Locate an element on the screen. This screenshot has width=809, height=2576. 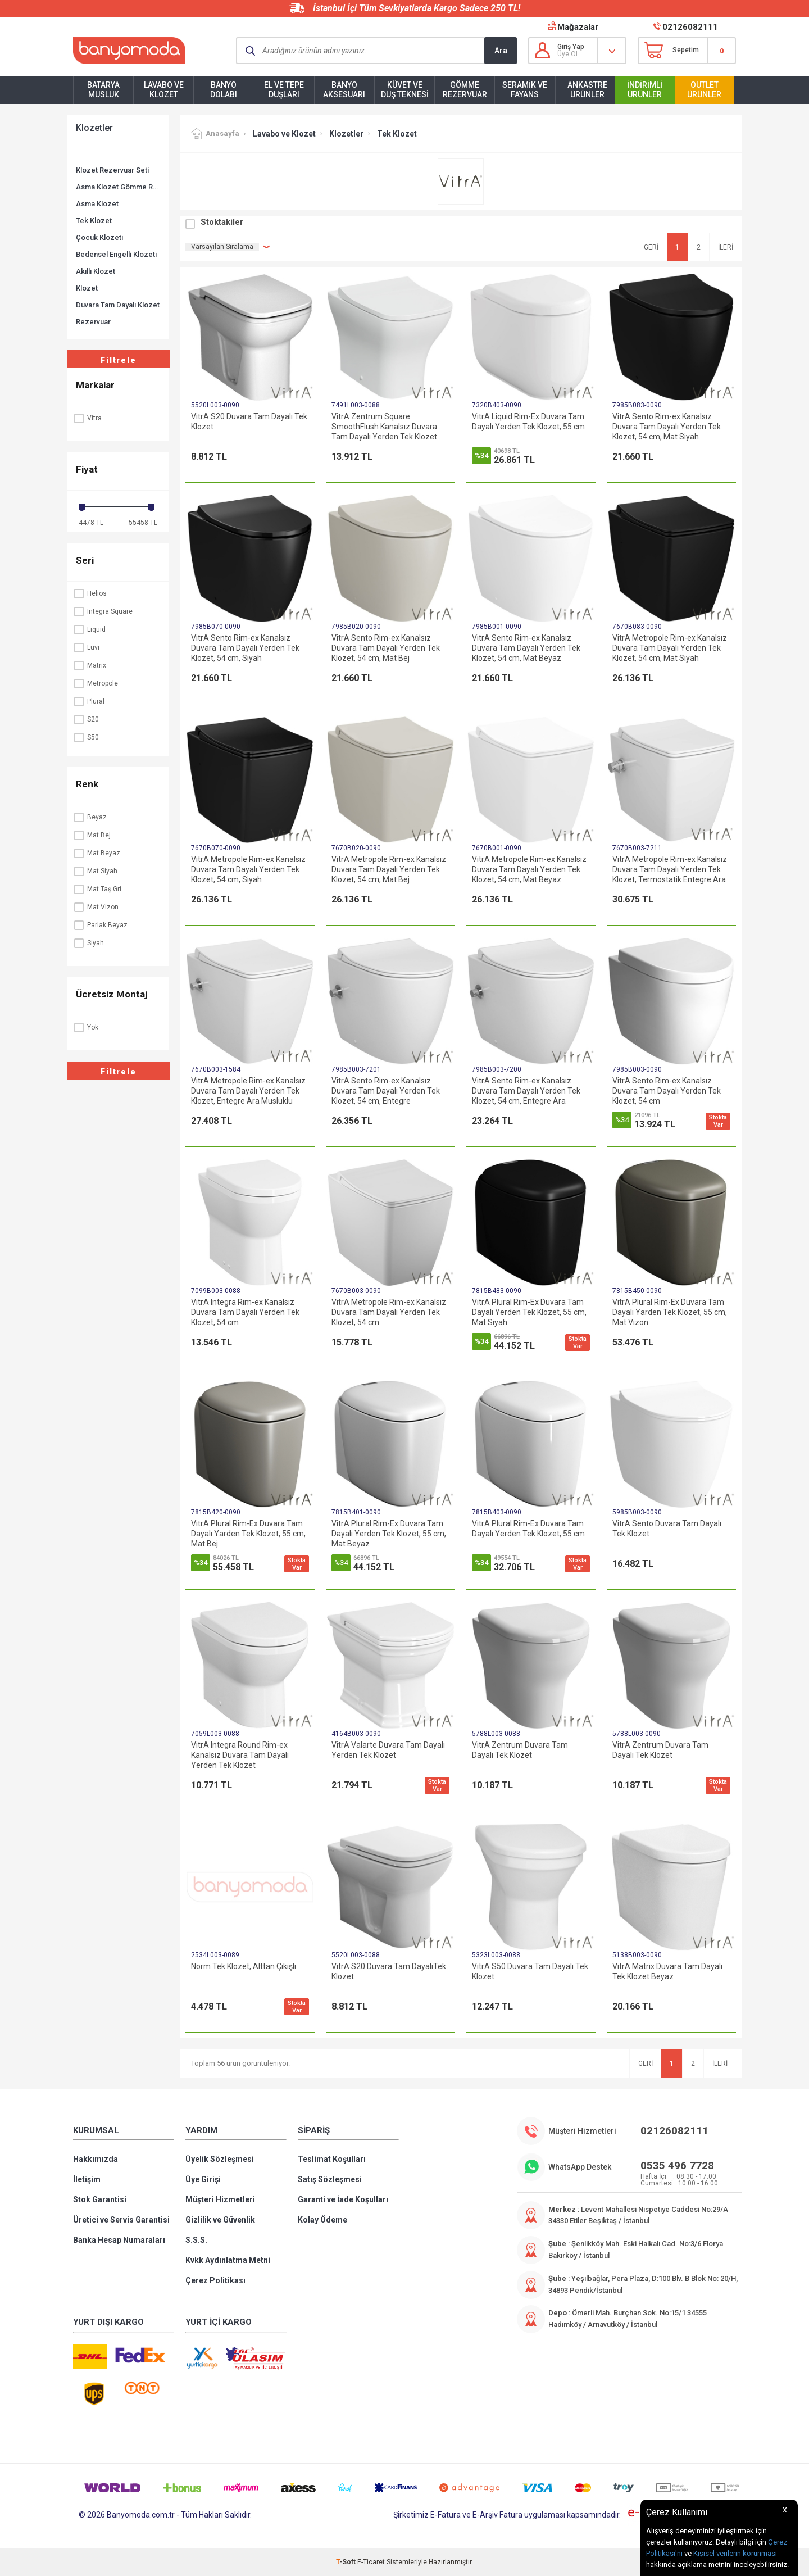
İletişim is located at coordinates (87, 2179).